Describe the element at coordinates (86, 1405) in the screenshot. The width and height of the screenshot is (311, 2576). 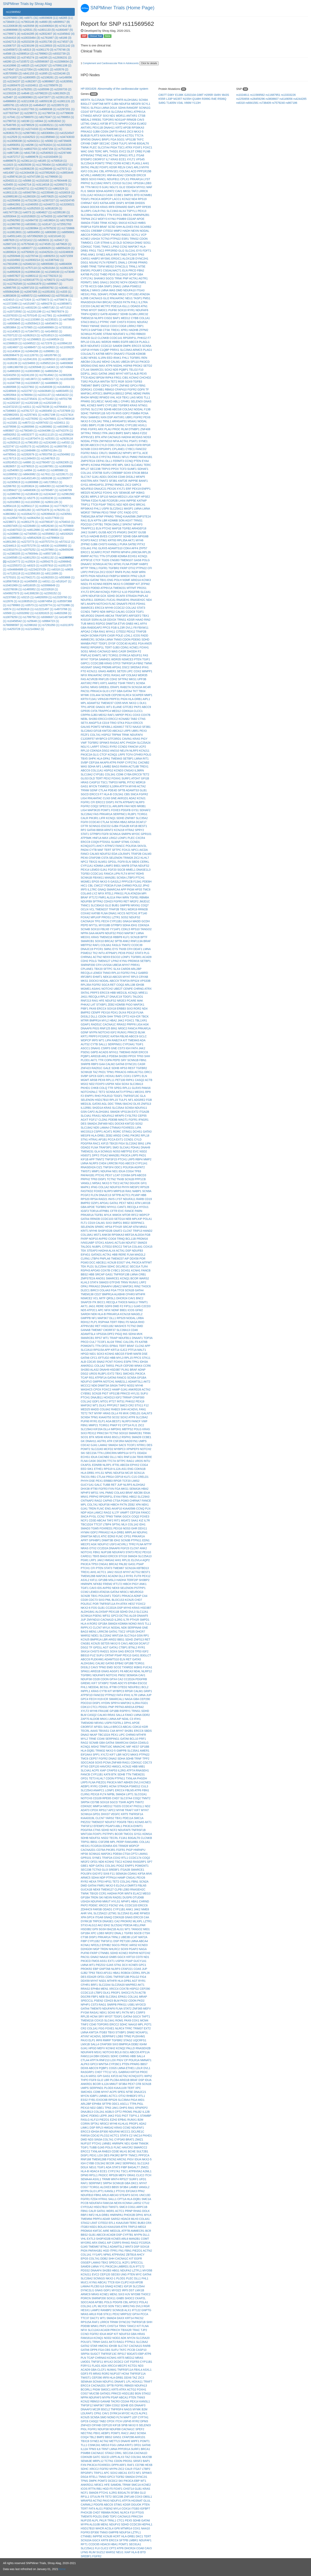
I see `MAP2K2` at that location.